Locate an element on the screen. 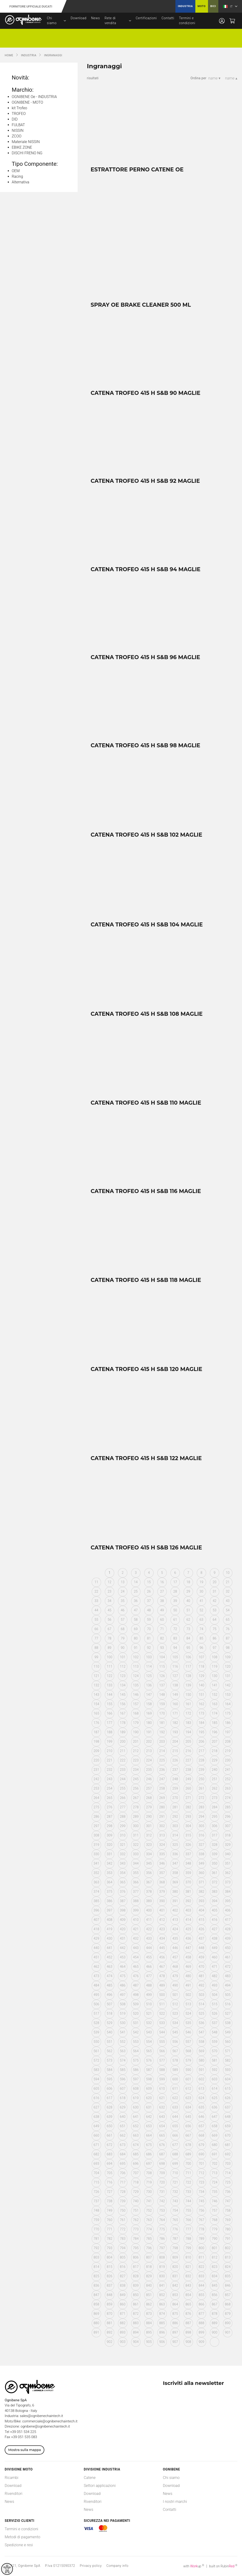 The width and height of the screenshot is (242, 2576). 776 is located at coordinates (175, 2229).